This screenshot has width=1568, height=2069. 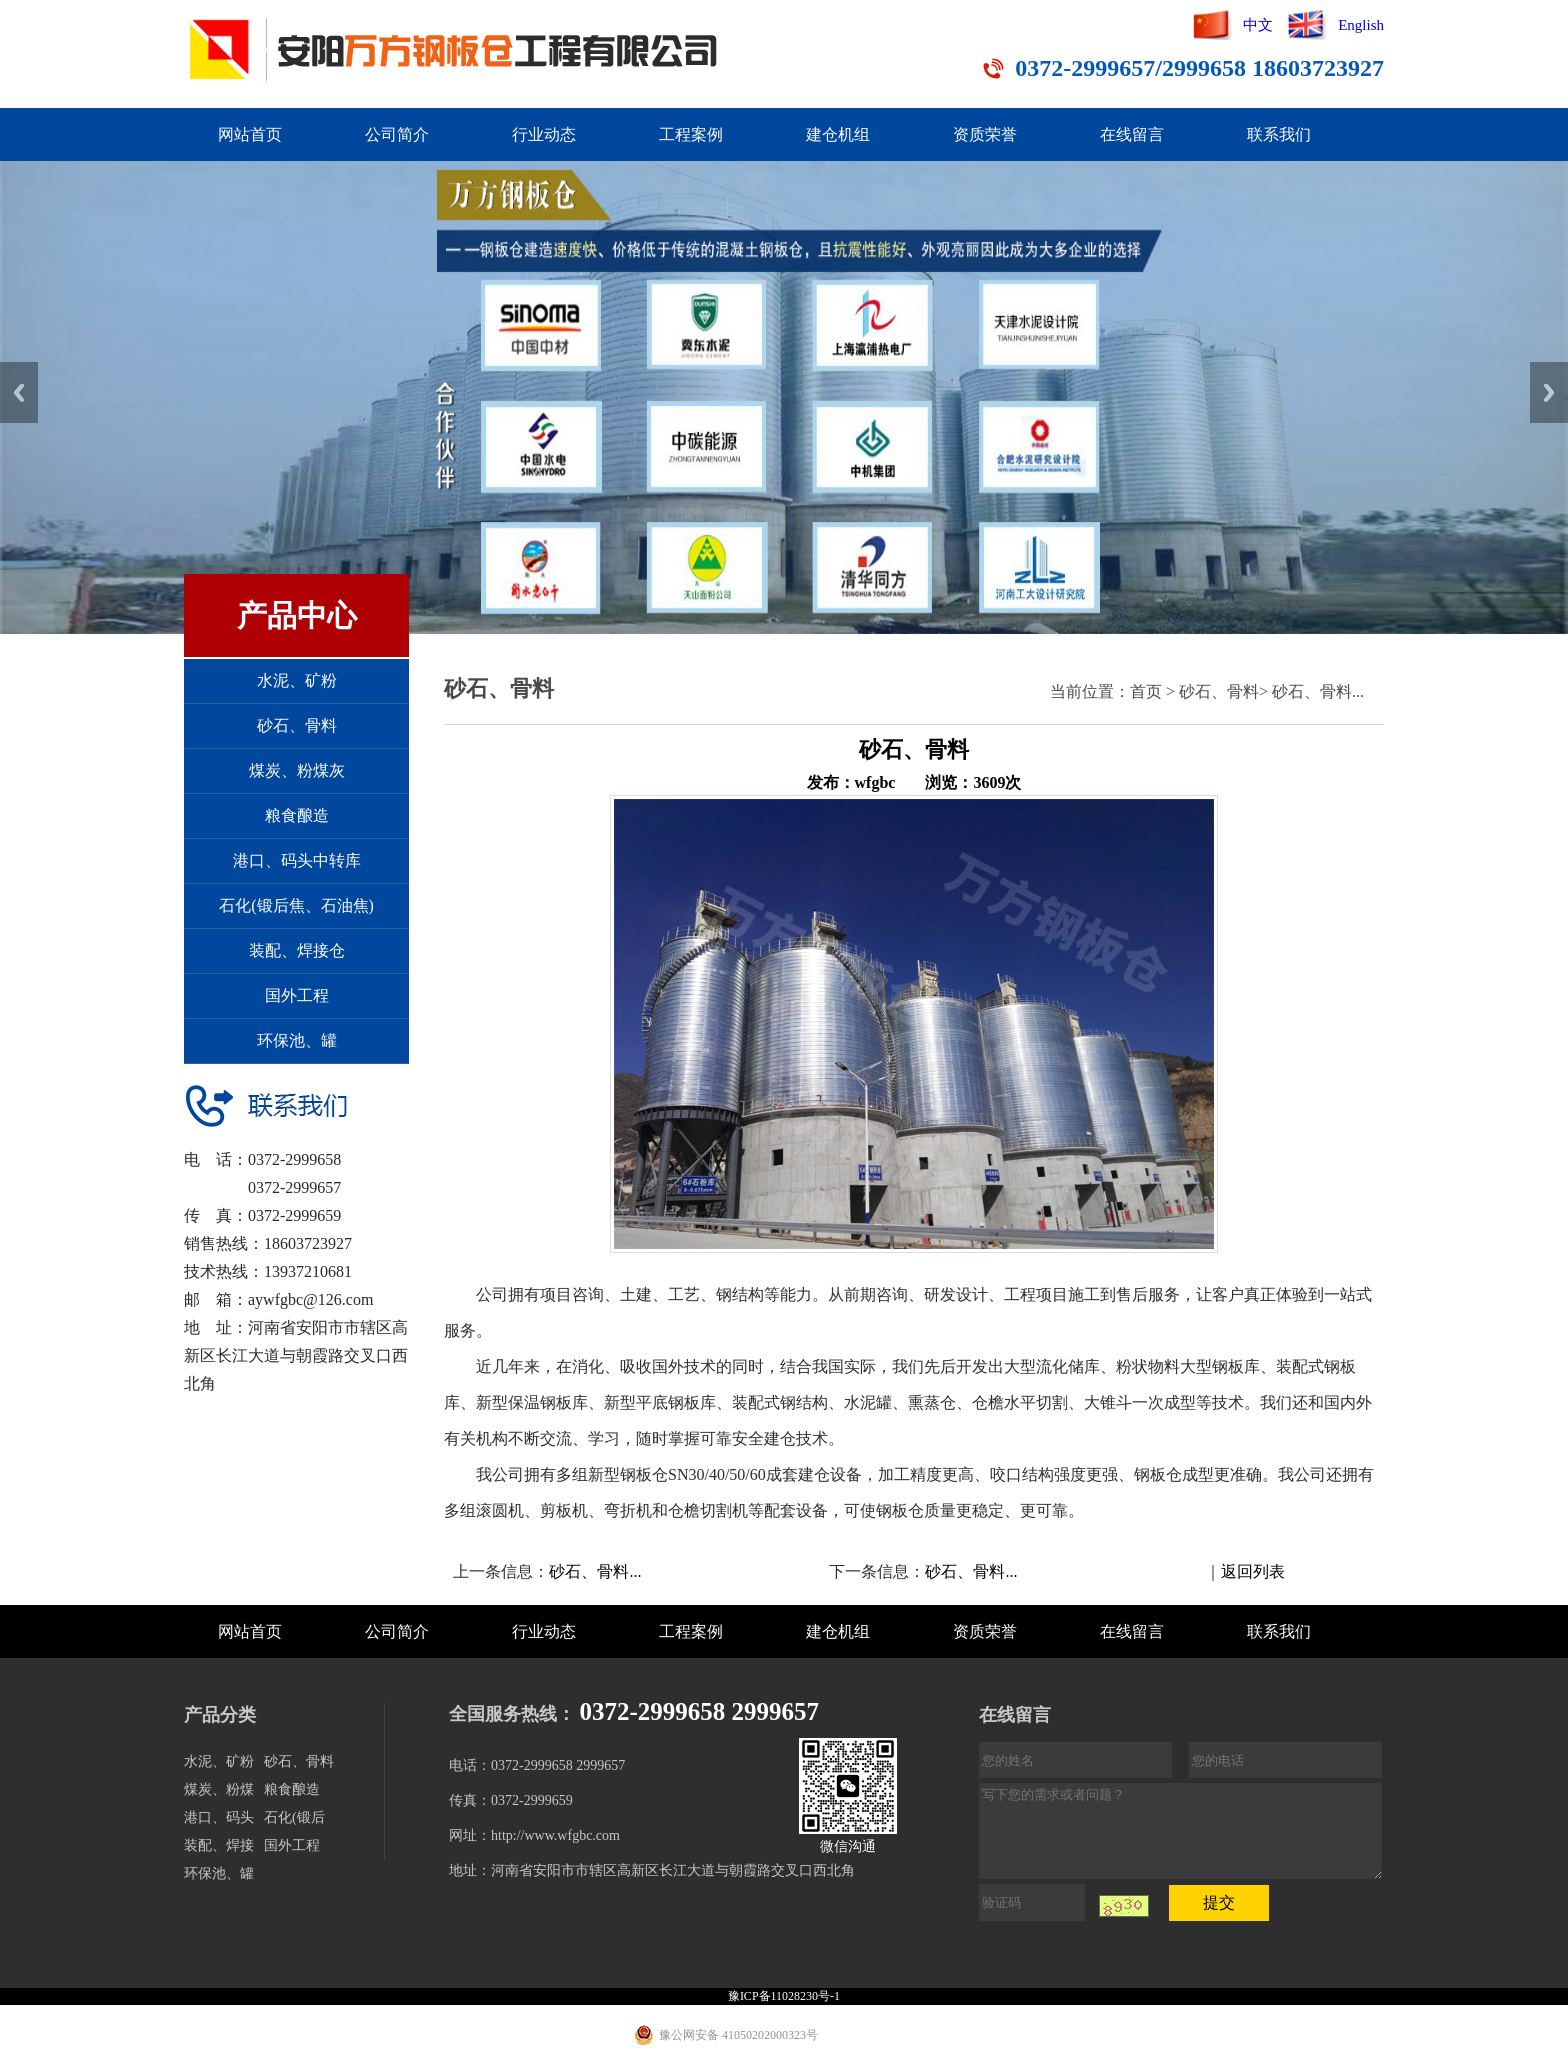 I want to click on 石化(锻后焦、石油焦), so click(x=296, y=905).